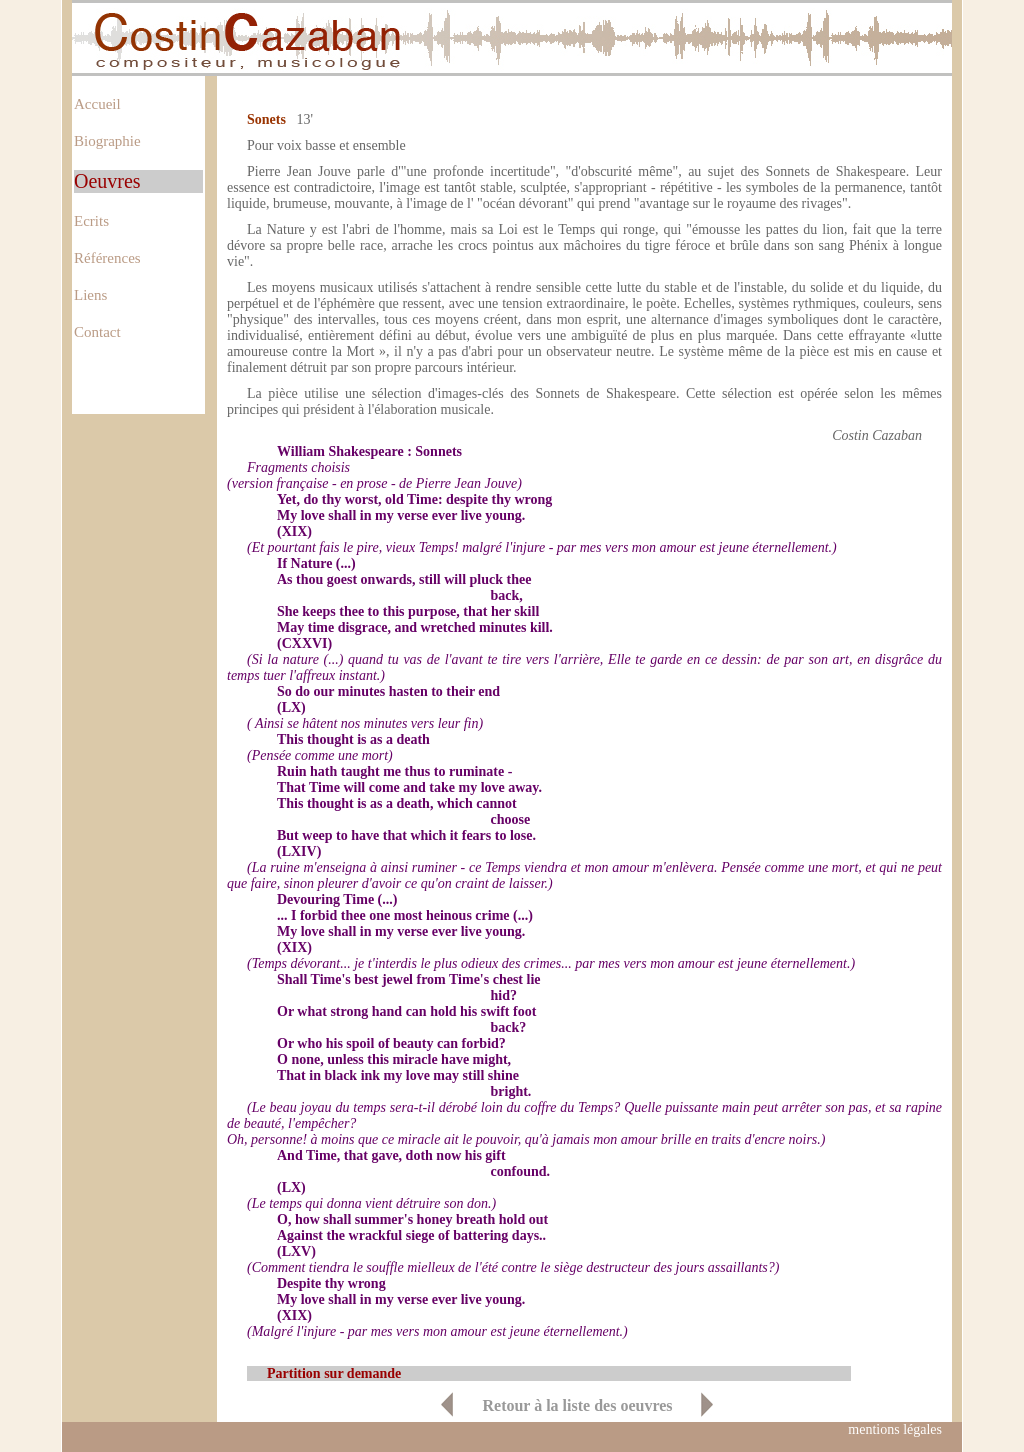 Image resolution: width=1024 pixels, height=1452 pixels. Describe the element at coordinates (90, 295) in the screenshot. I see `Liens` at that location.